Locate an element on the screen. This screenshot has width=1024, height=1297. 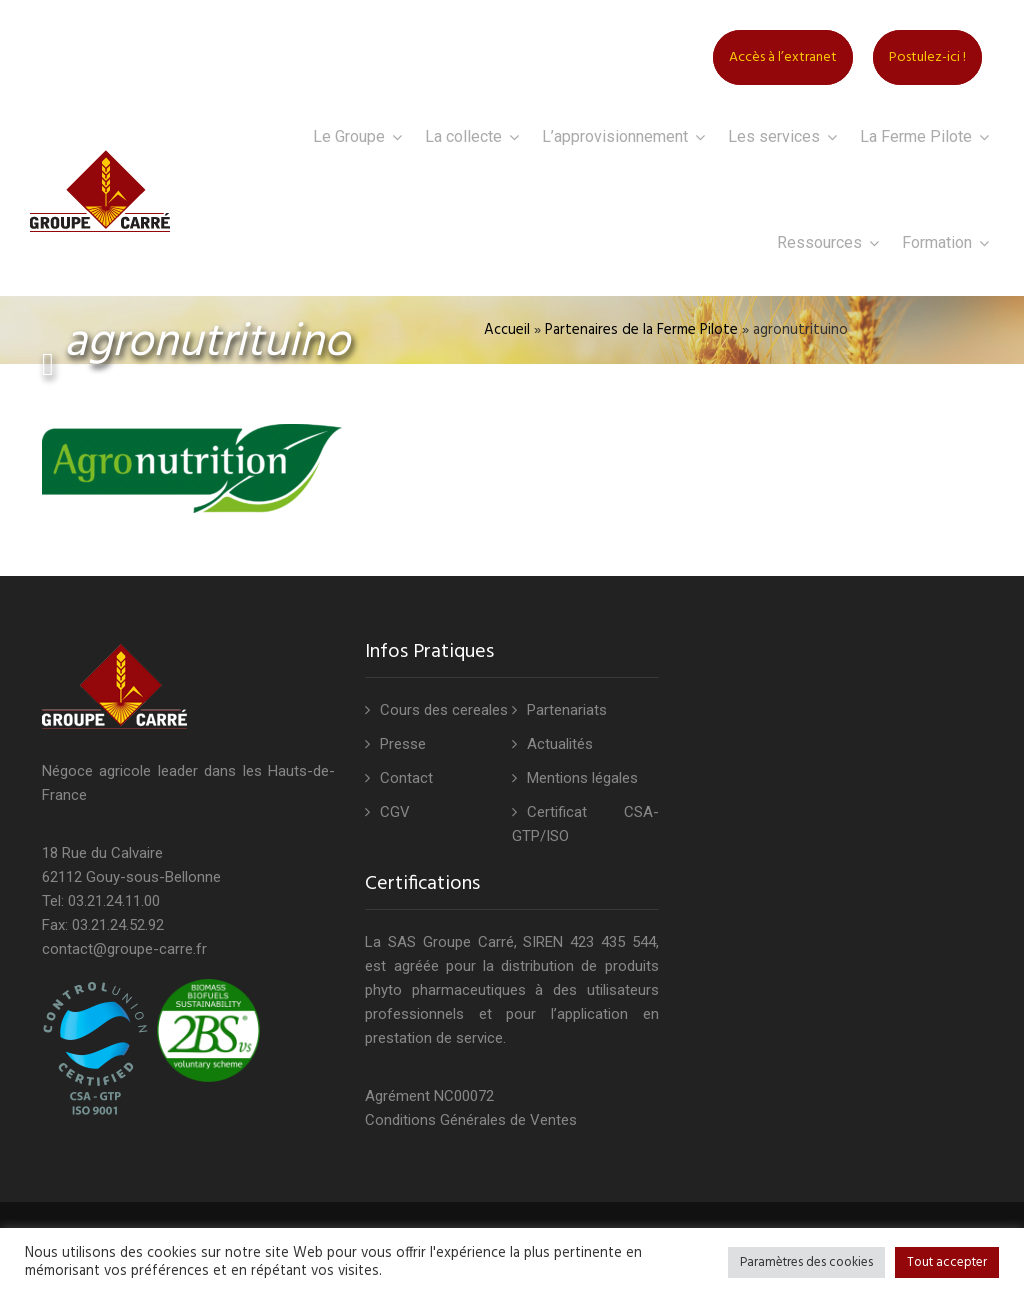
Conditions Générales de Ventes is located at coordinates (471, 1120).